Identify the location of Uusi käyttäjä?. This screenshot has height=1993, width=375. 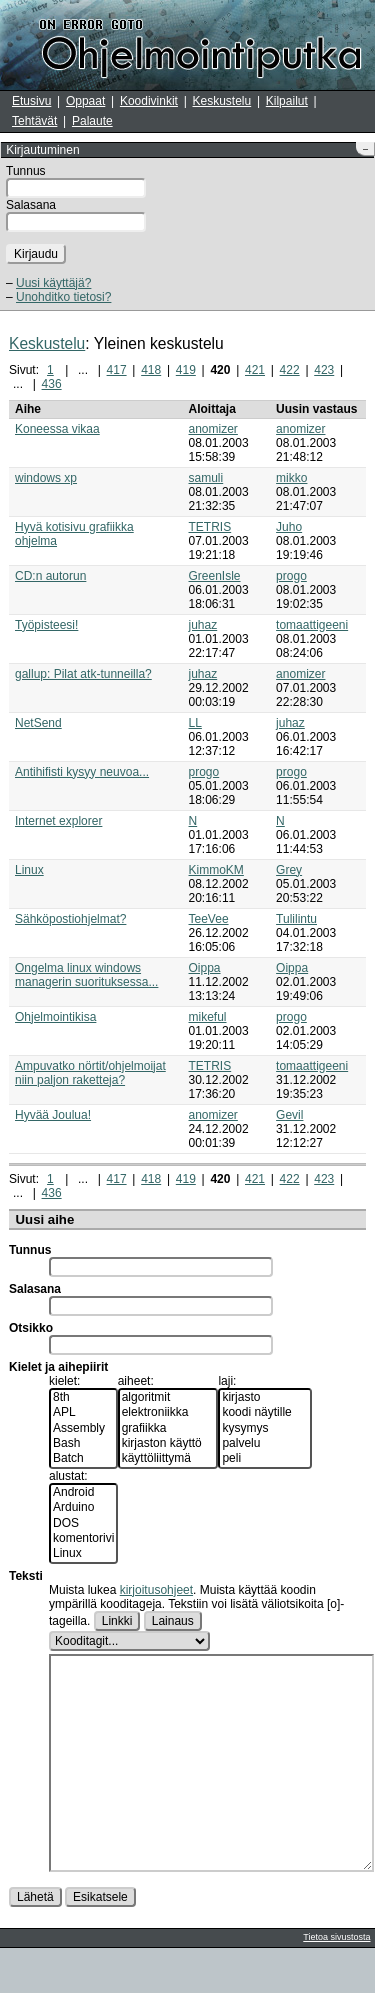
(53, 283).